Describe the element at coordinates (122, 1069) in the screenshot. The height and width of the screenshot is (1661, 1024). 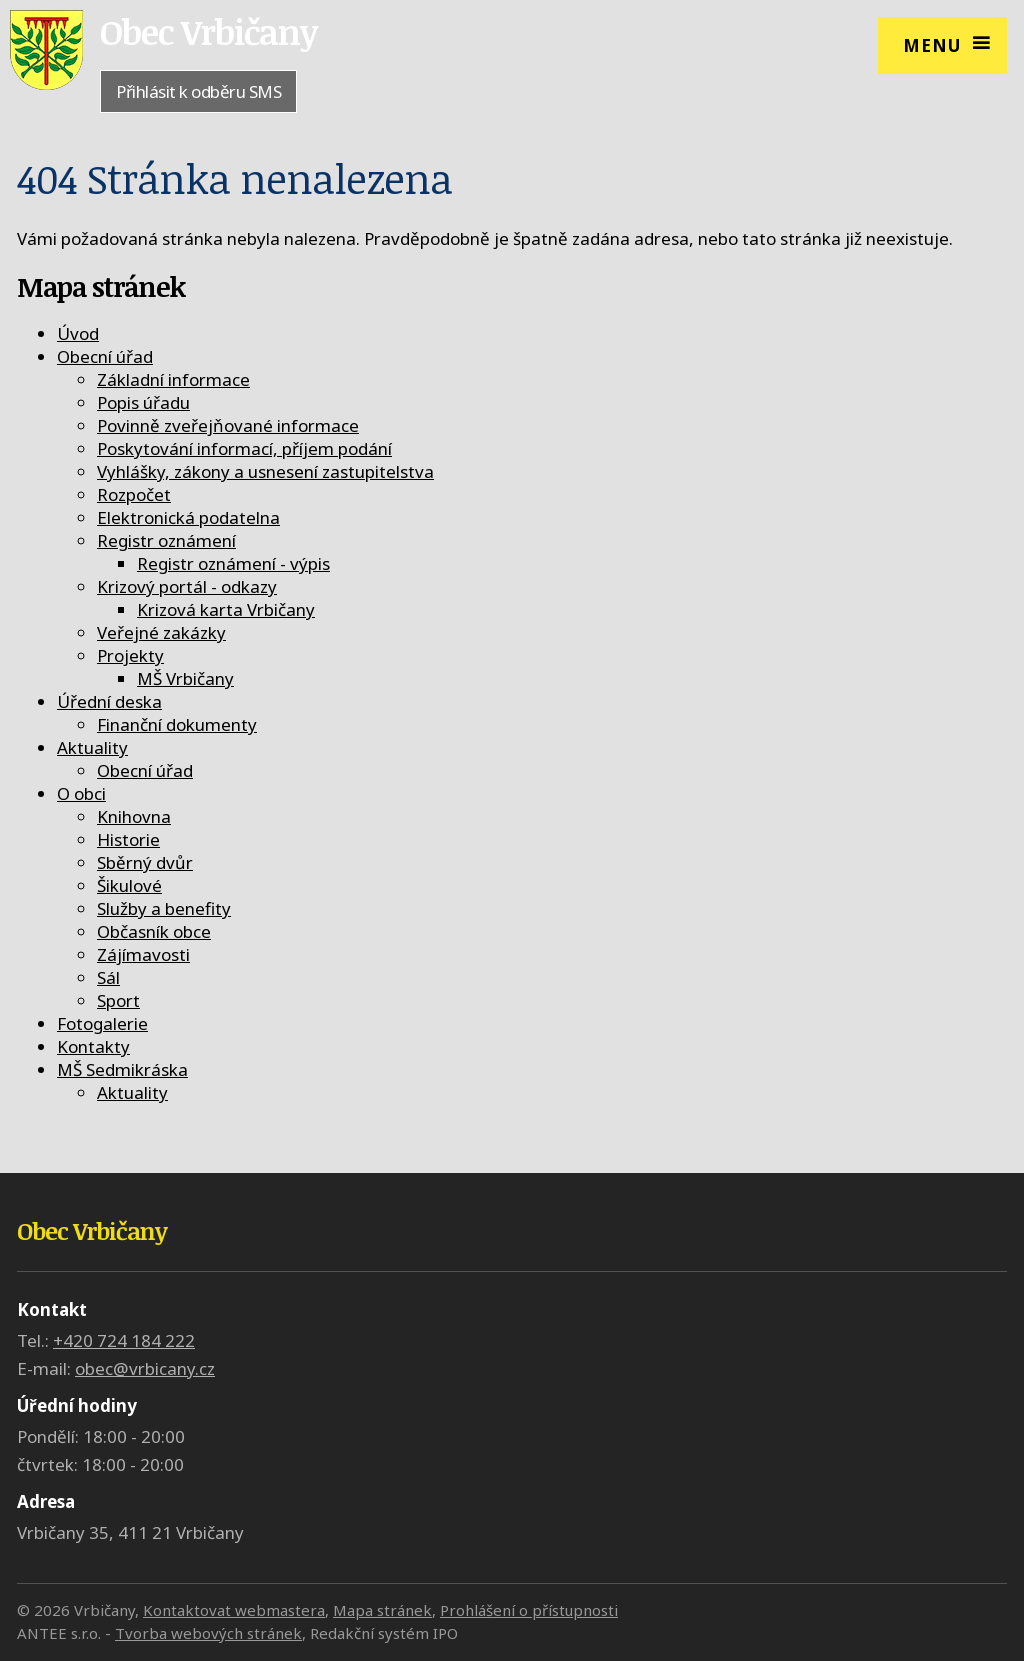
I see `MŠ Sedmikráska` at that location.